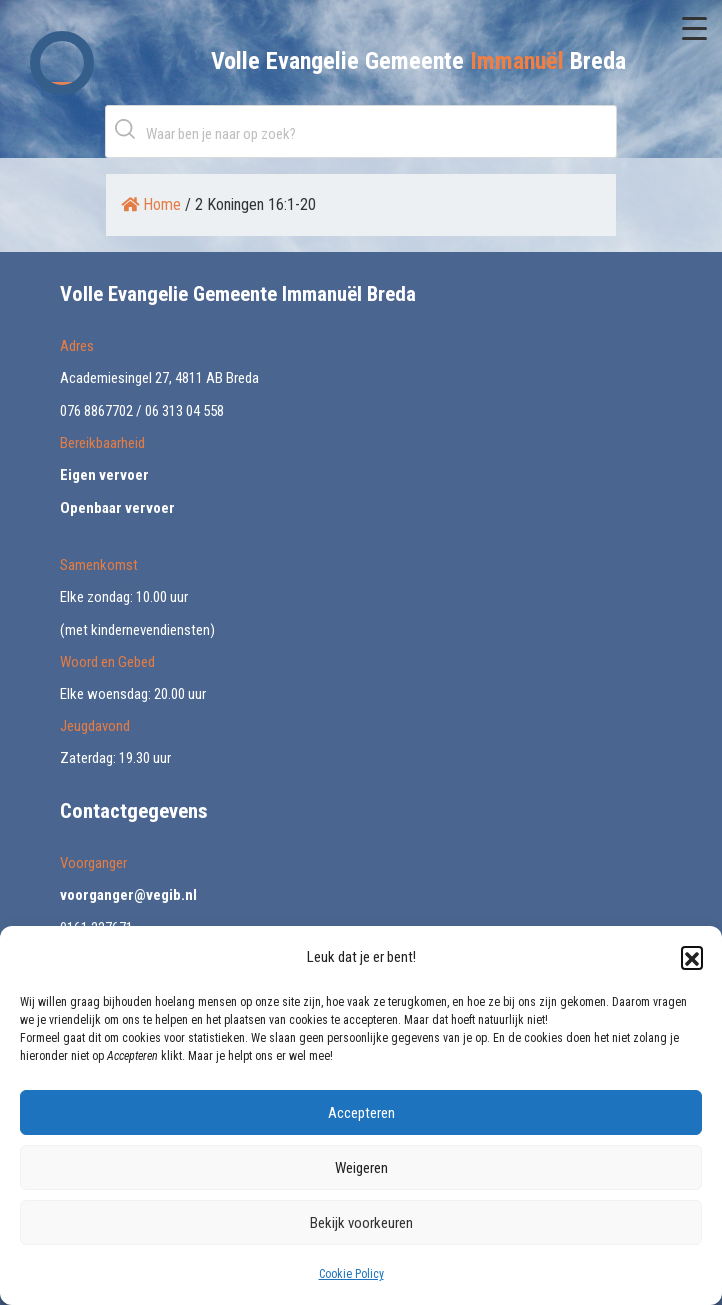 This screenshot has width=722, height=1305. What do you see at coordinates (692, 957) in the screenshot?
I see `[button]` at bounding box center [692, 957].